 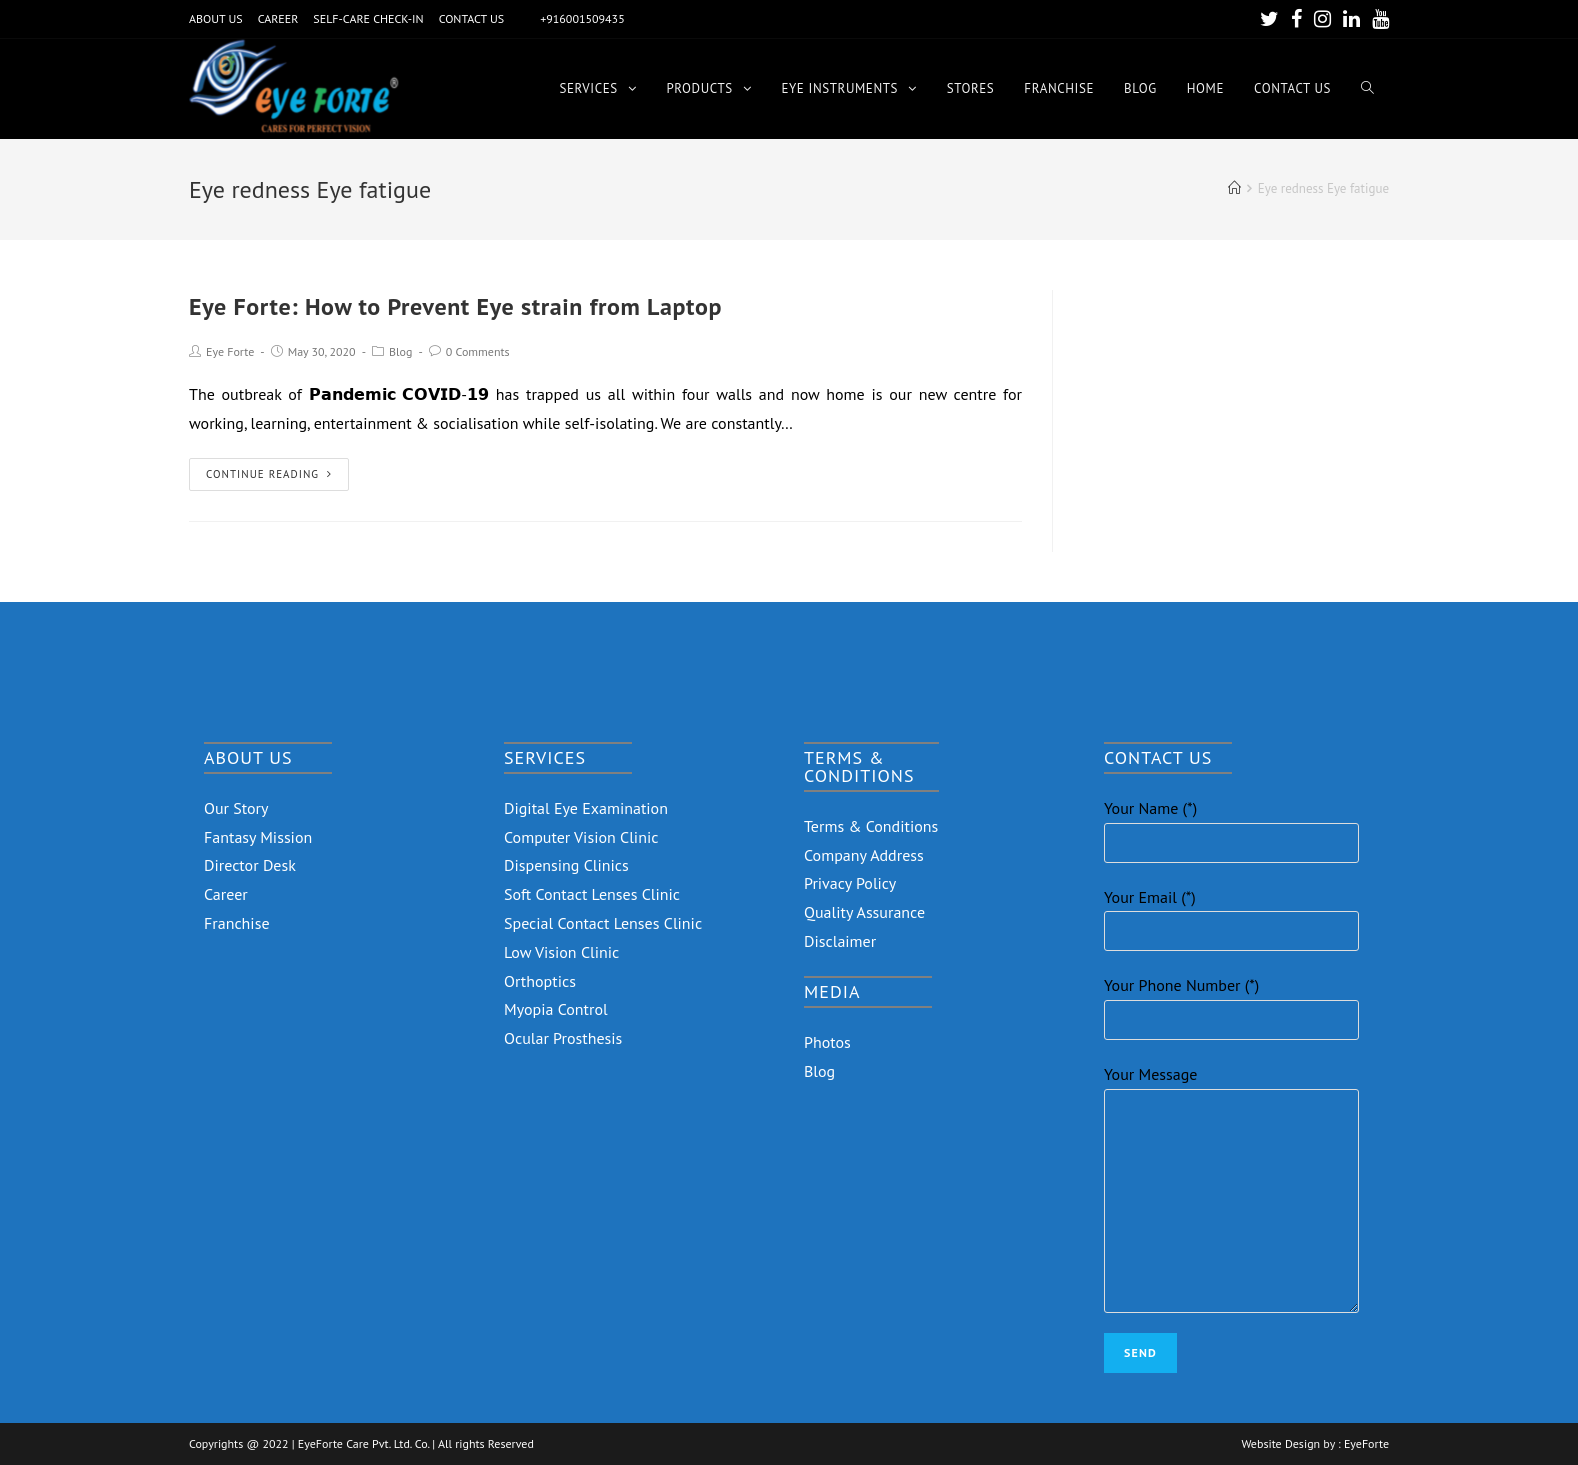 What do you see at coordinates (258, 837) in the screenshot?
I see `Fantasy Mission` at bounding box center [258, 837].